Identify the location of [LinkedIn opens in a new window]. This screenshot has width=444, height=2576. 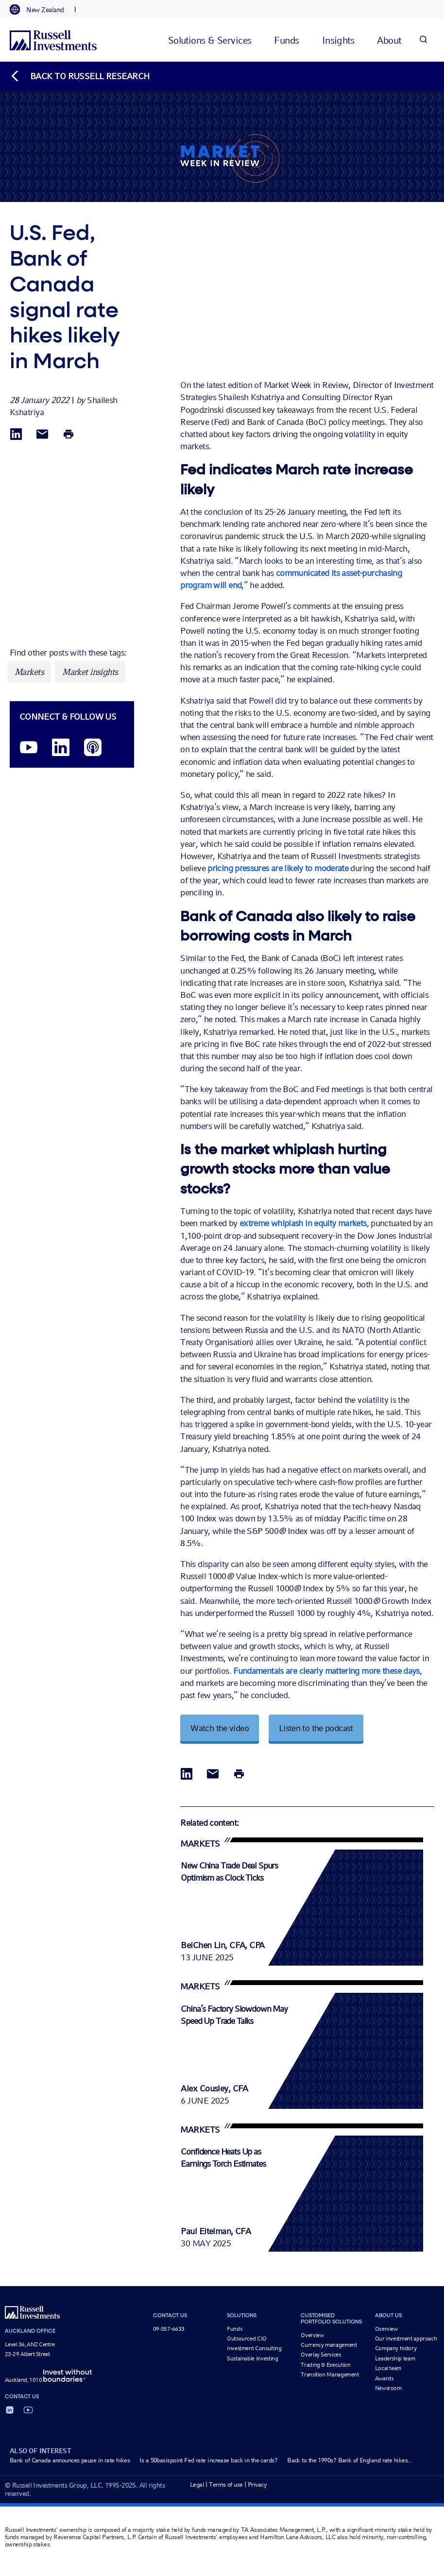
(61, 748).